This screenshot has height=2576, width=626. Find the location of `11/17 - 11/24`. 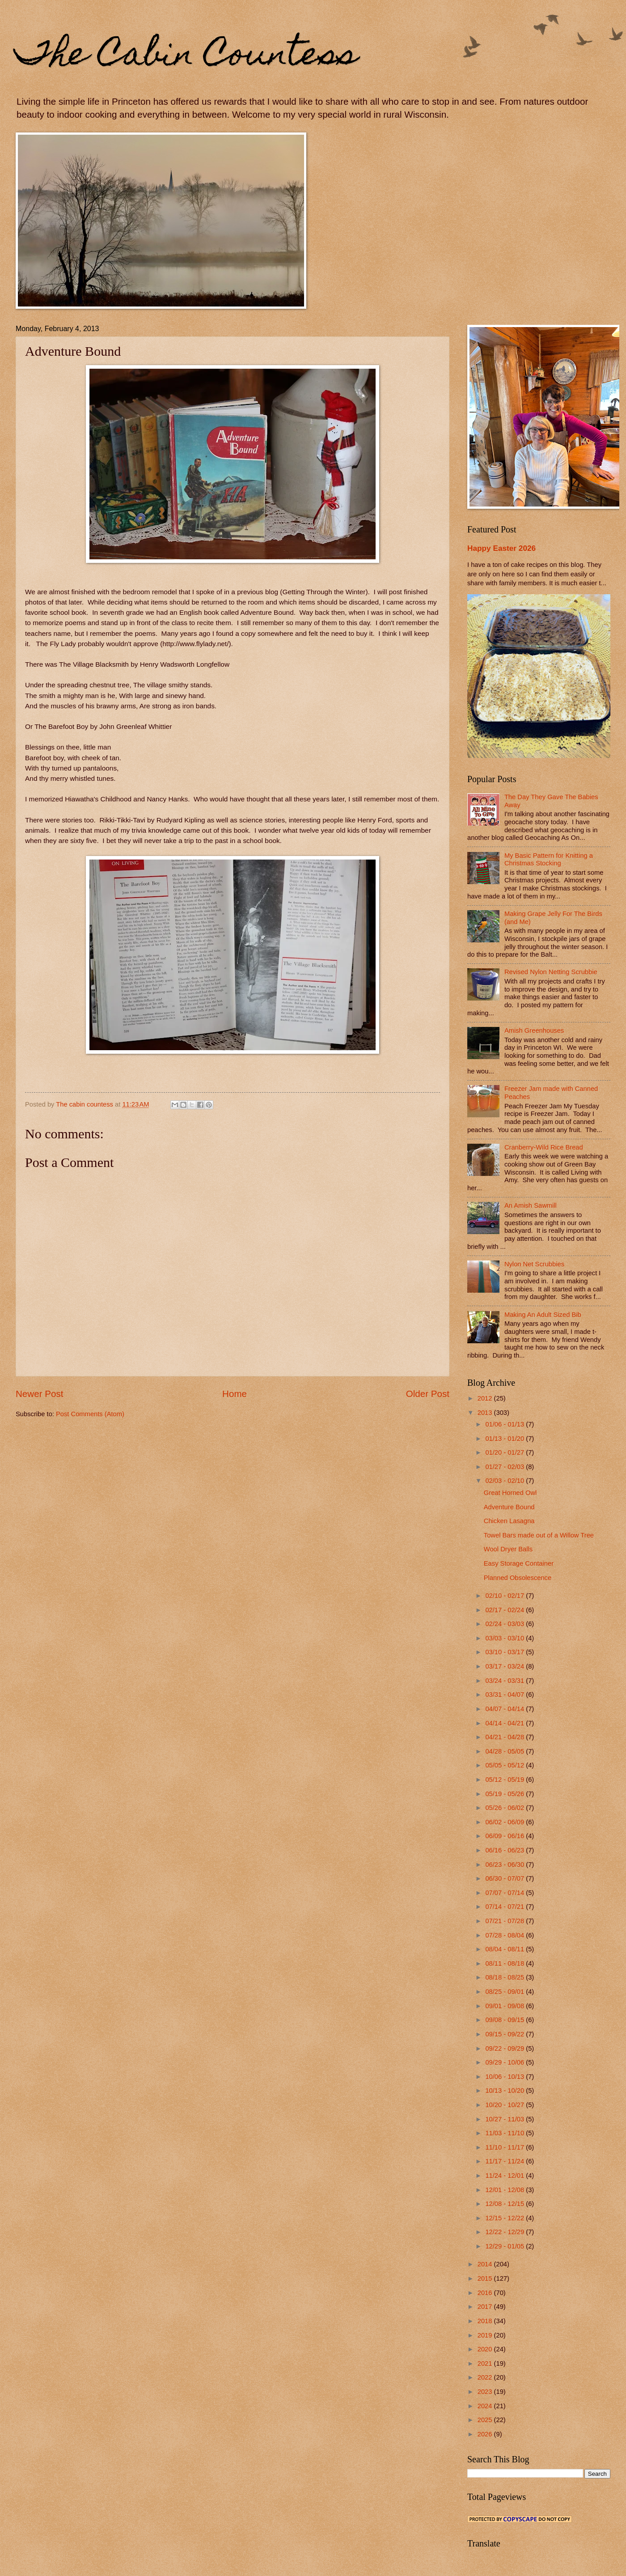

11/17 - 11/24 is located at coordinates (505, 2161).